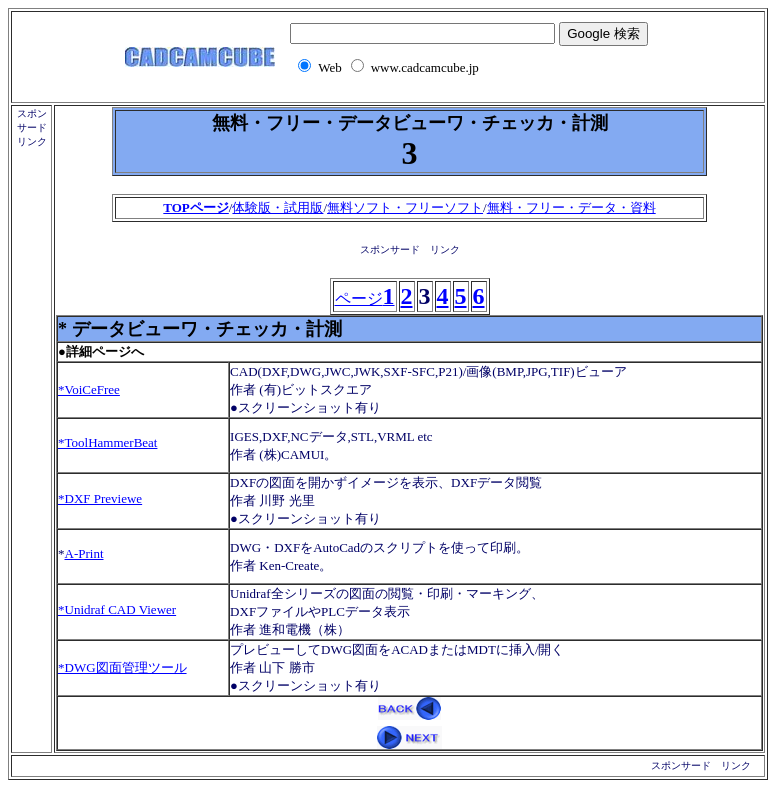  Describe the element at coordinates (405, 207) in the screenshot. I see `無料ソフト・フリーソフト` at that location.